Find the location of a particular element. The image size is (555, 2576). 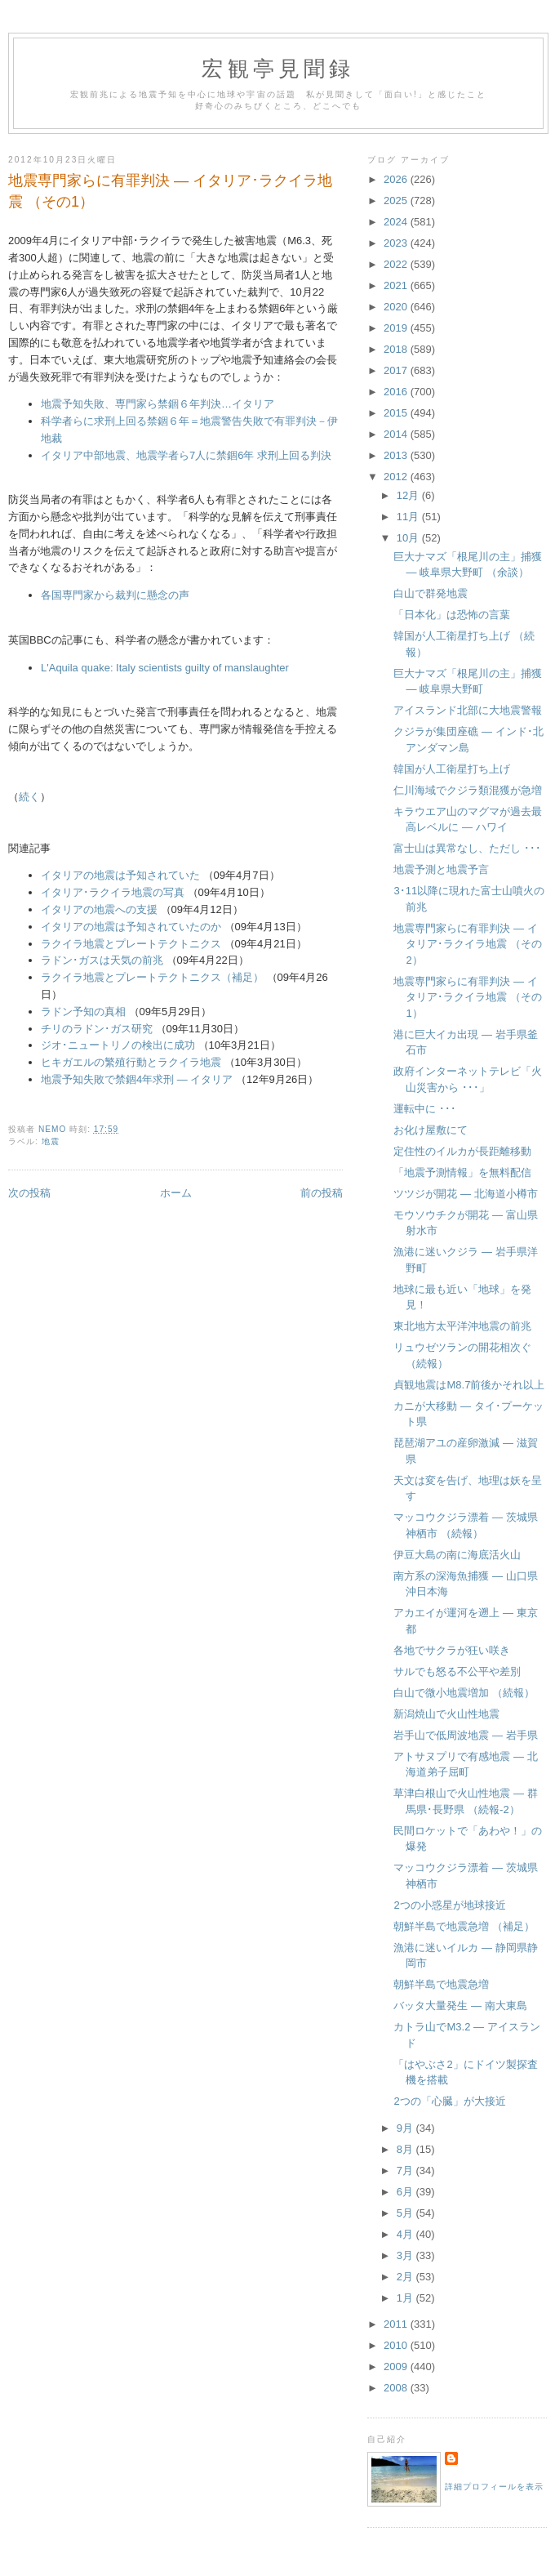

2011 is located at coordinates (397, 2324).